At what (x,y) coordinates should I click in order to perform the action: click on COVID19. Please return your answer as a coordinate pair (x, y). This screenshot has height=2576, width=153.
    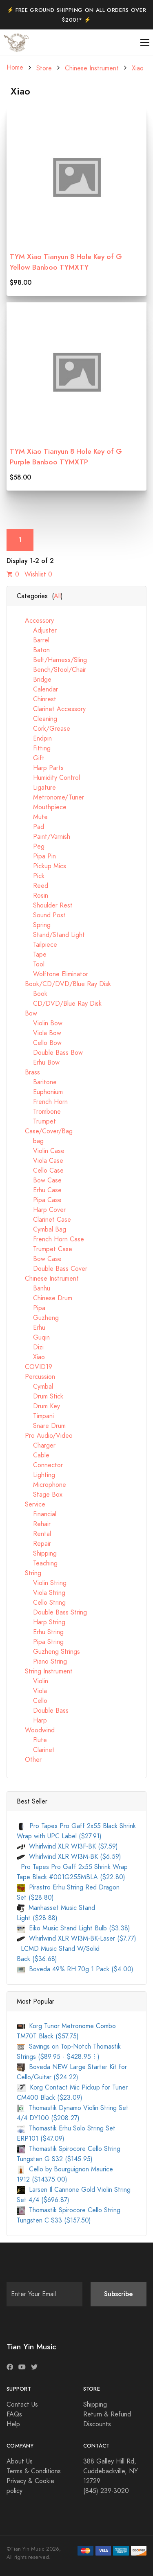
    Looking at the image, I should click on (34, 1366).